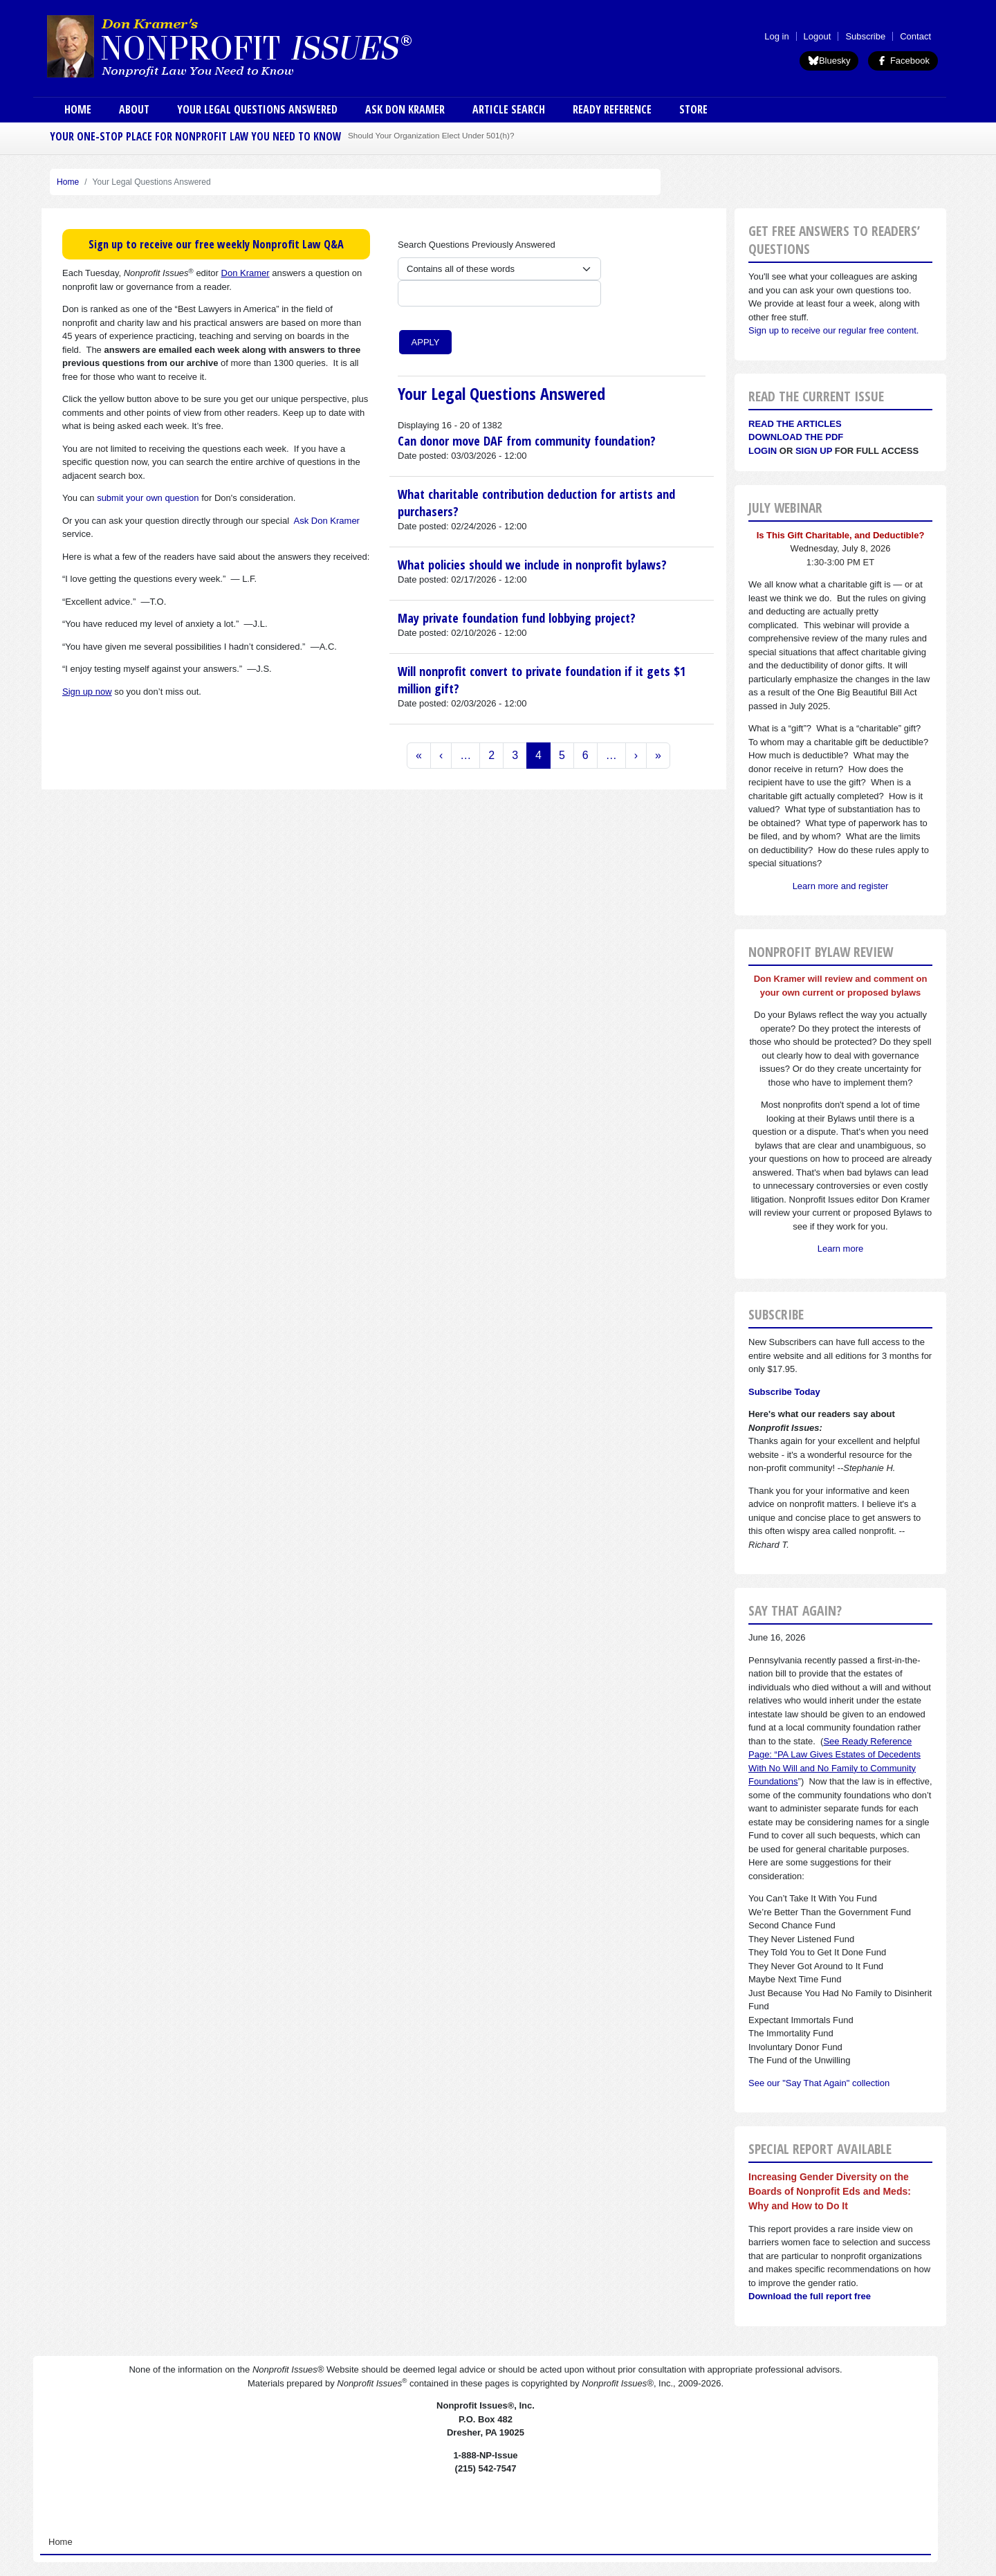  I want to click on Sign Up, so click(813, 451).